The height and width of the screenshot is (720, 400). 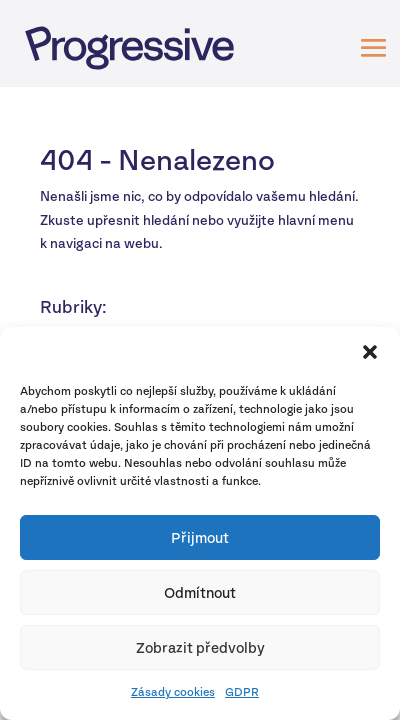 I want to click on [button], so click(x=370, y=352).